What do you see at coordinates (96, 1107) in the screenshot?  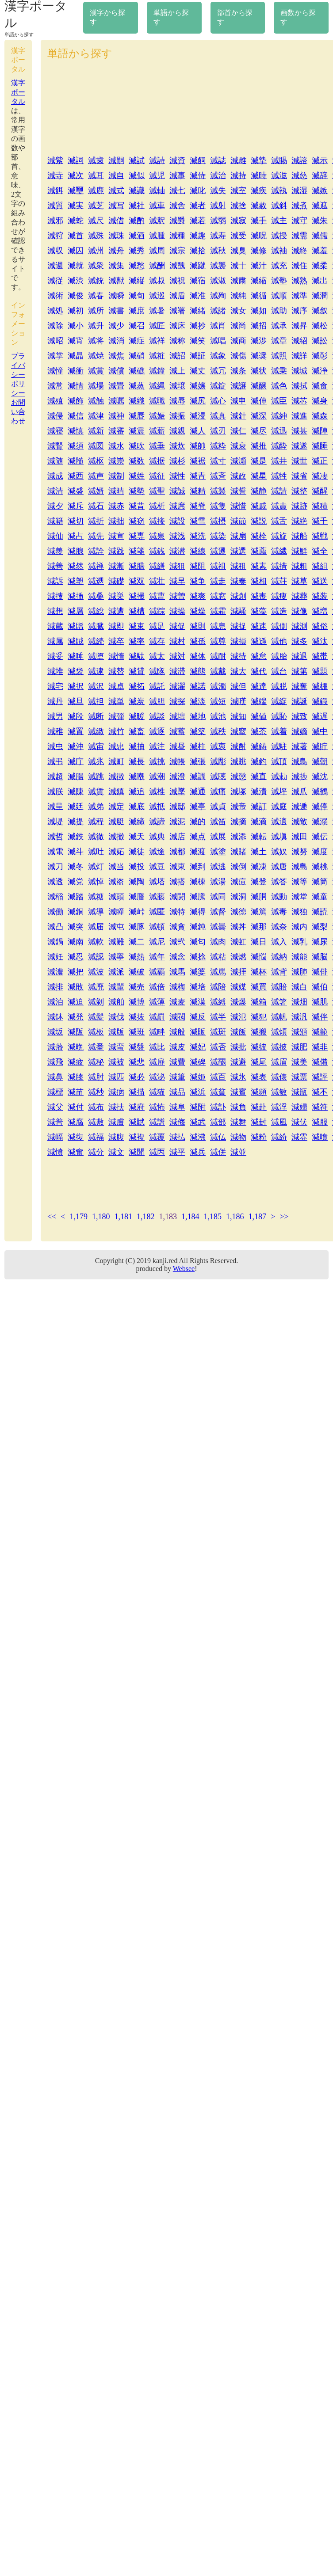 I see `減布` at bounding box center [96, 1107].